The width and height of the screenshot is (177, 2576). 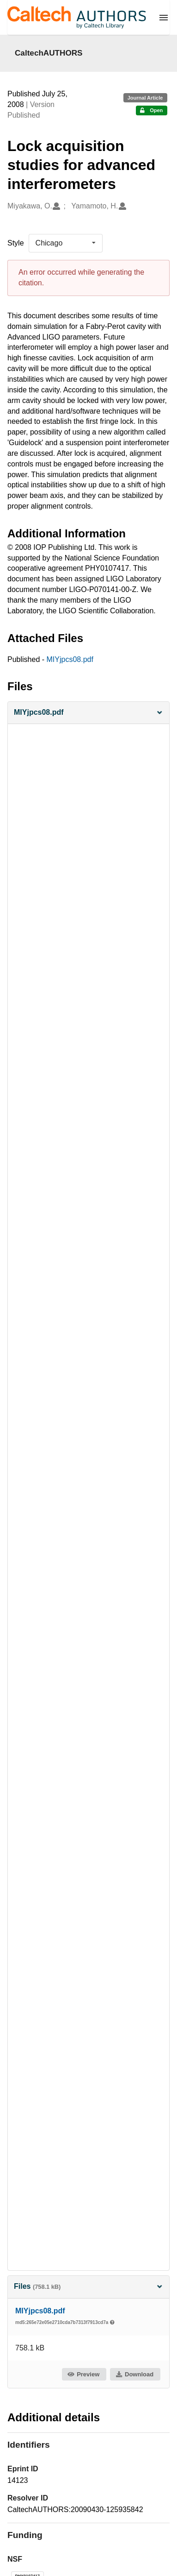 I want to click on CaltechAUTHORS, so click(x=49, y=52).